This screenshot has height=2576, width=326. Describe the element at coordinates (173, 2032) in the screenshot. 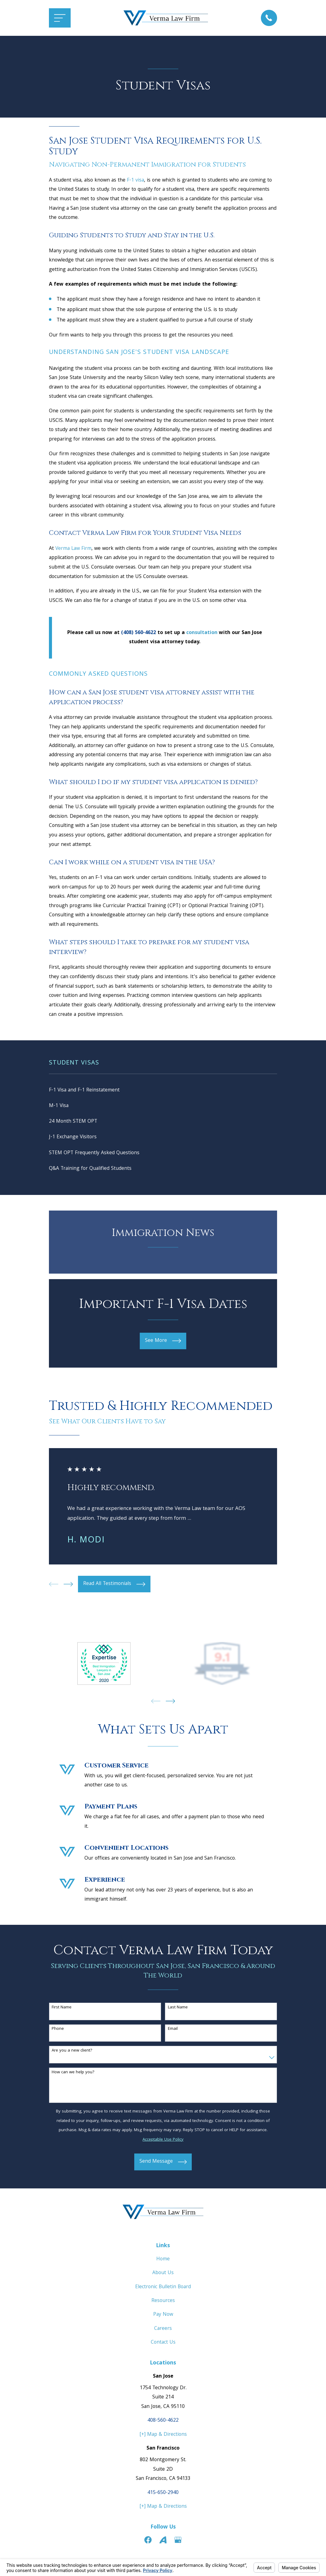

I see `Email` at that location.